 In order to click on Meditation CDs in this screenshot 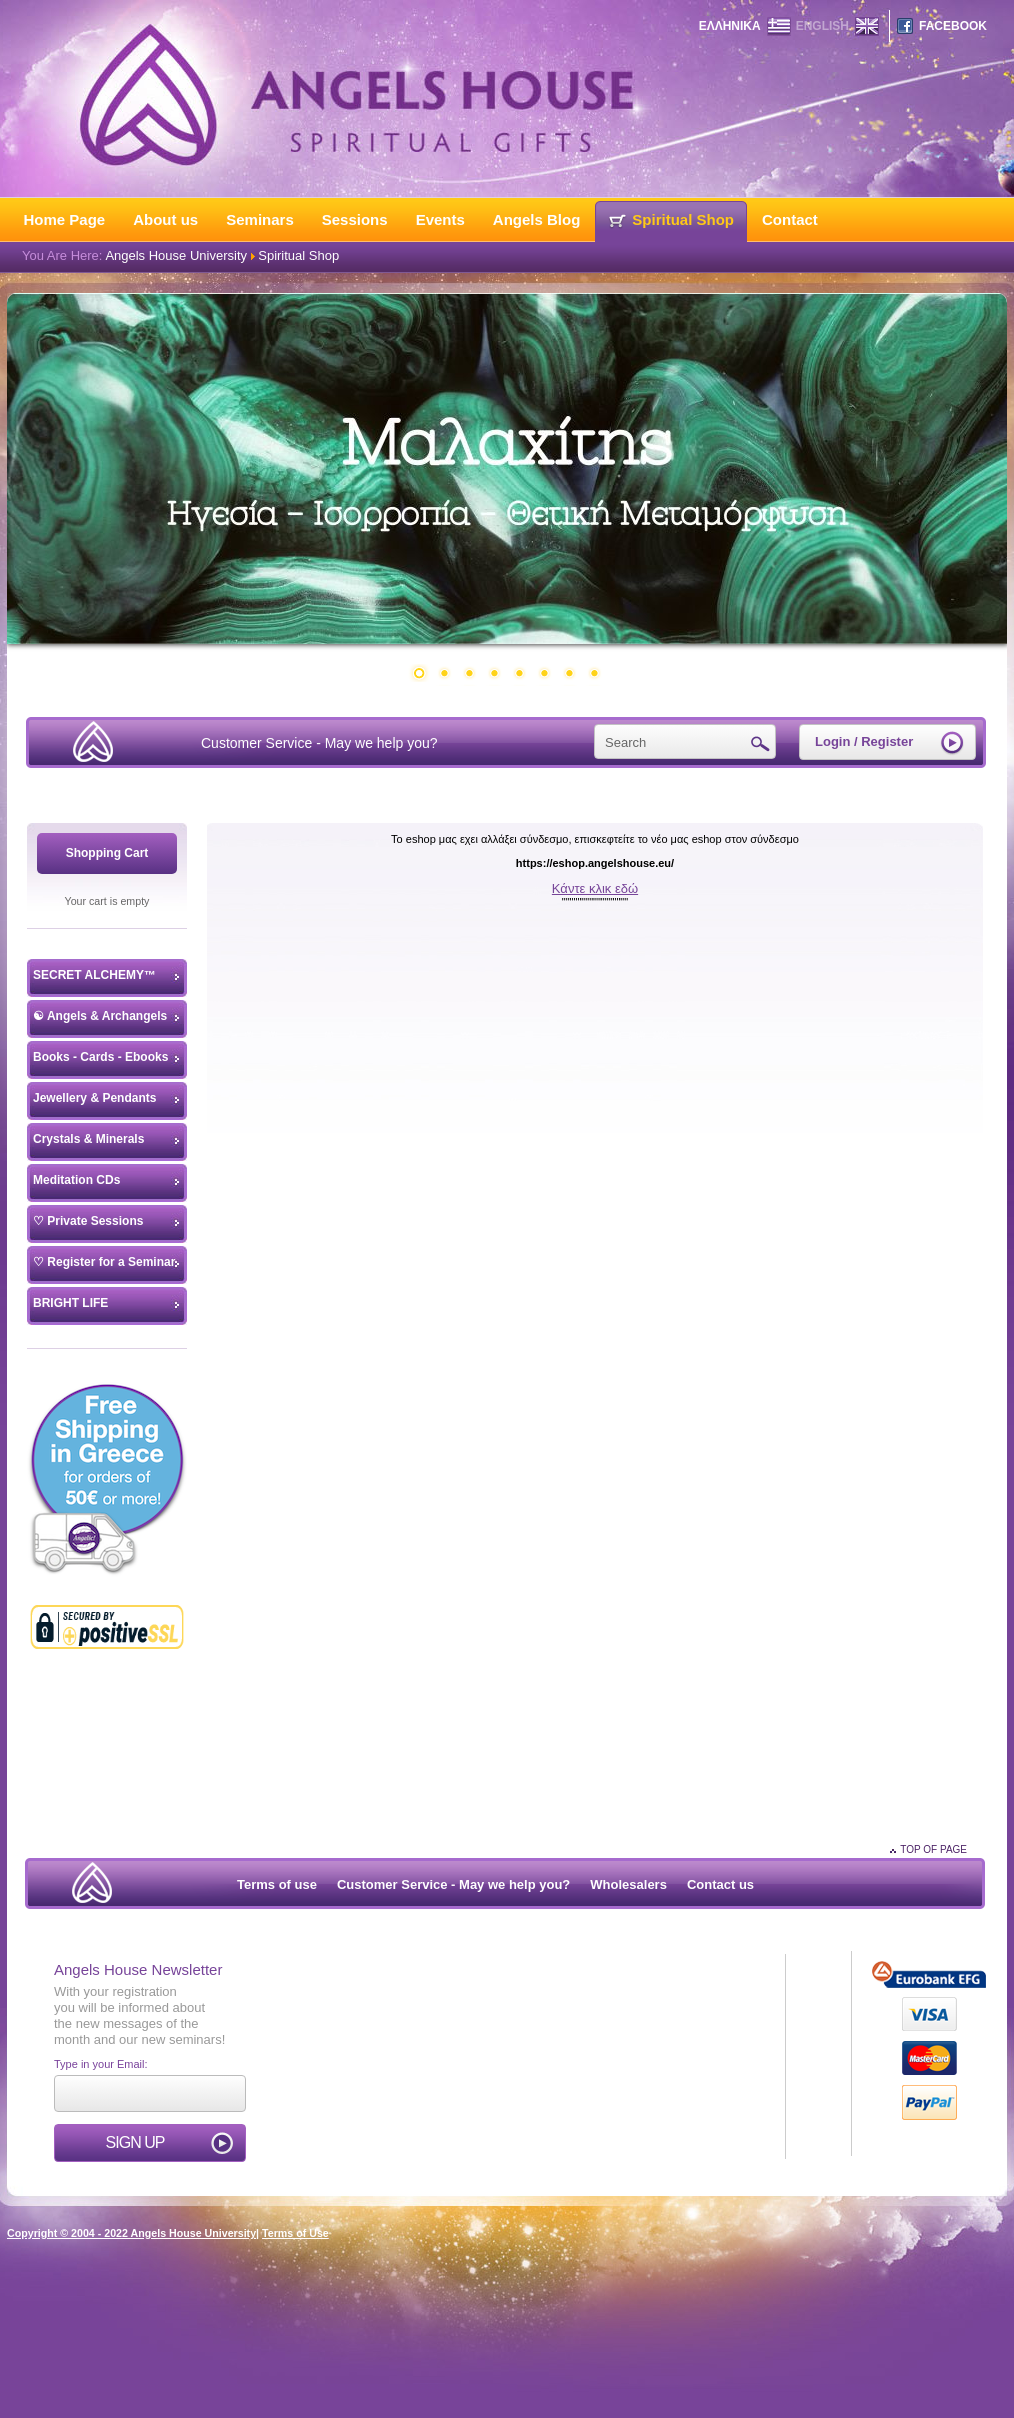, I will do `click(76, 1180)`.